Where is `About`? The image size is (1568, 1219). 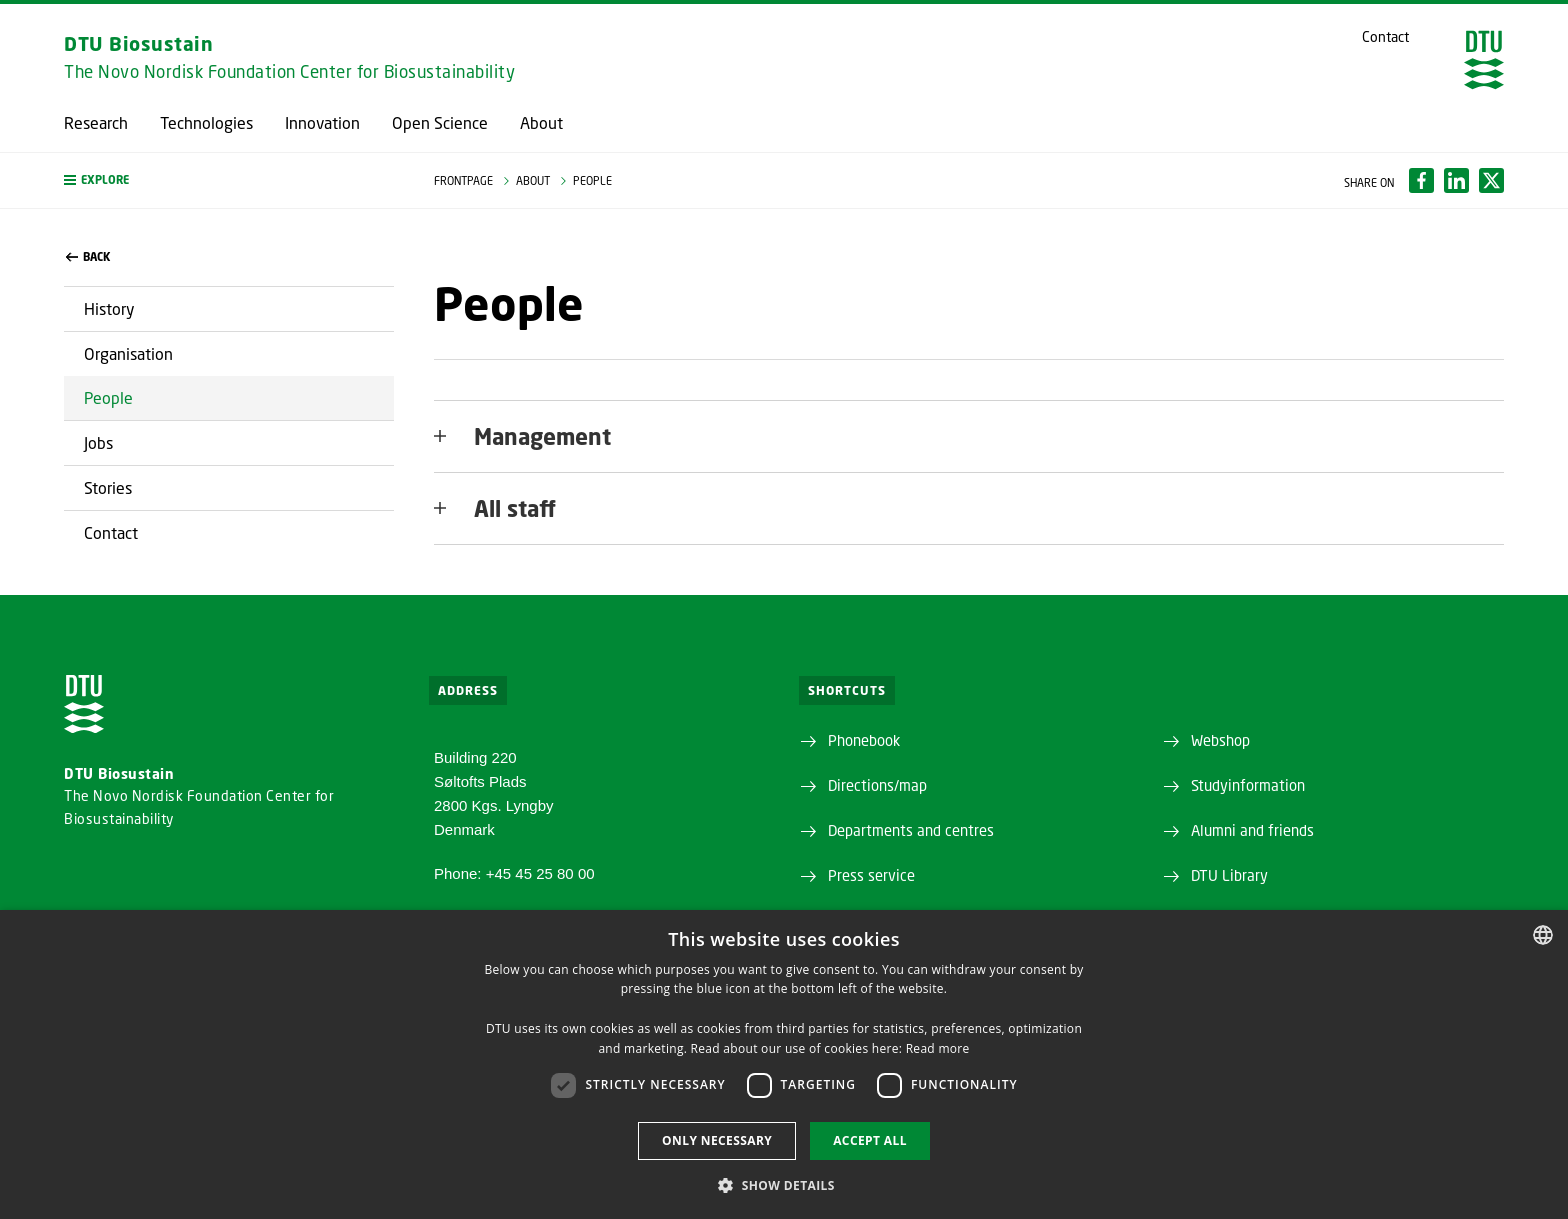
About is located at coordinates (541, 123).